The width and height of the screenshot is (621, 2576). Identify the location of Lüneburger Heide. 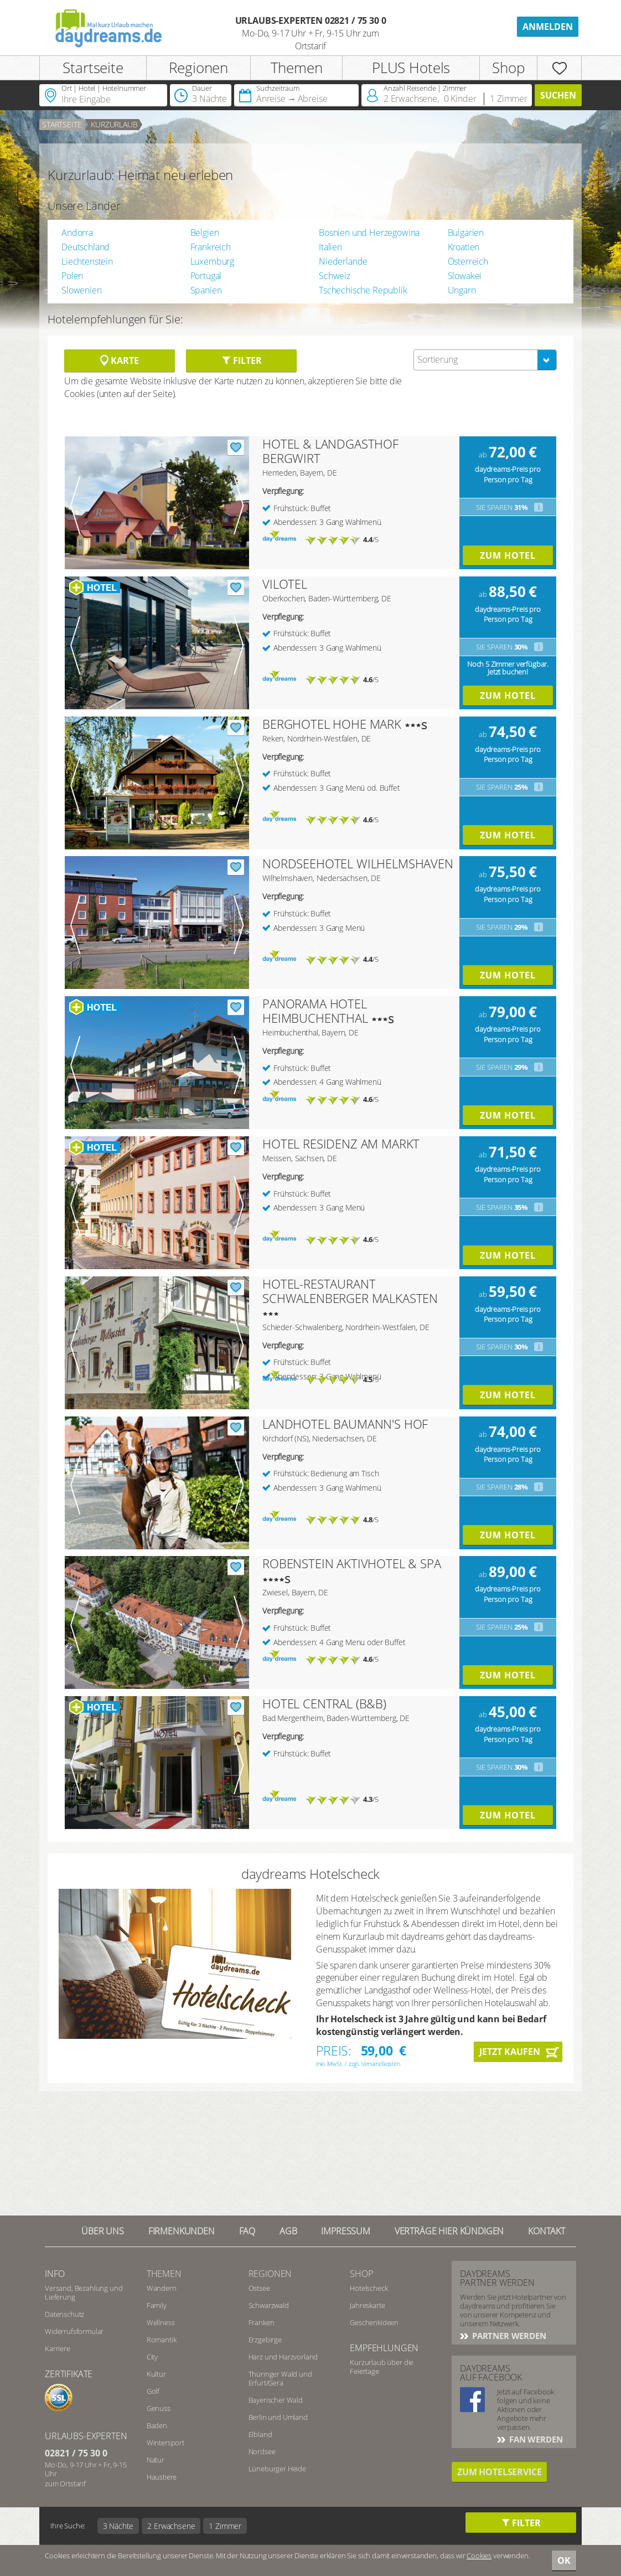
(277, 2469).